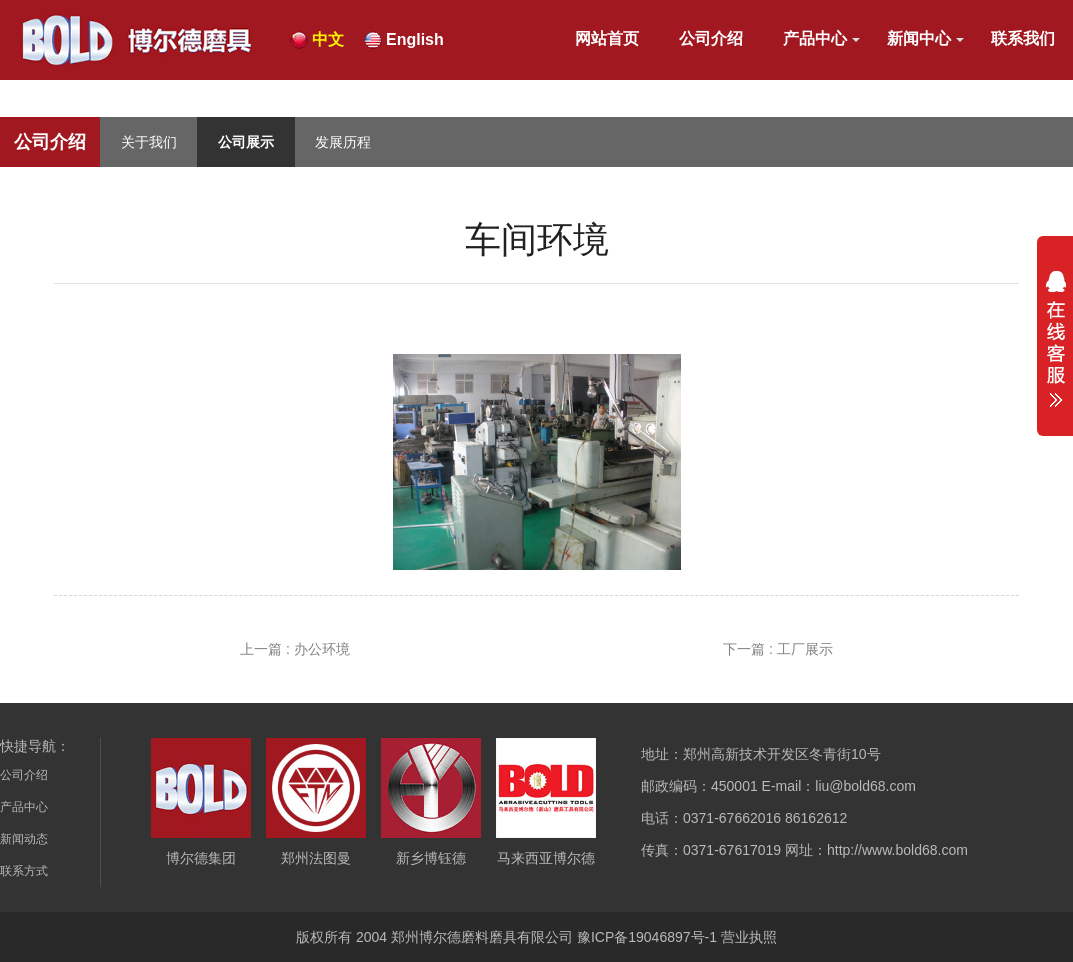 Image resolution: width=1073 pixels, height=962 pixels. What do you see at coordinates (711, 38) in the screenshot?
I see `公司介绍` at bounding box center [711, 38].